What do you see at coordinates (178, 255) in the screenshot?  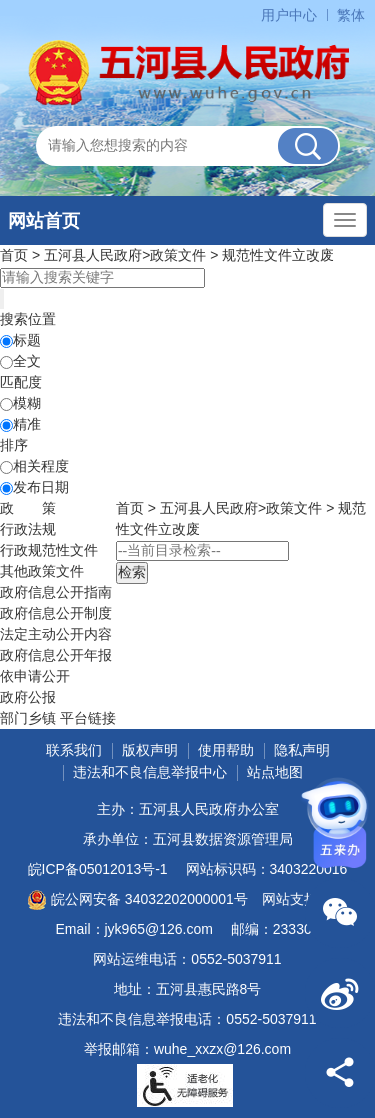 I see `政策文件` at bounding box center [178, 255].